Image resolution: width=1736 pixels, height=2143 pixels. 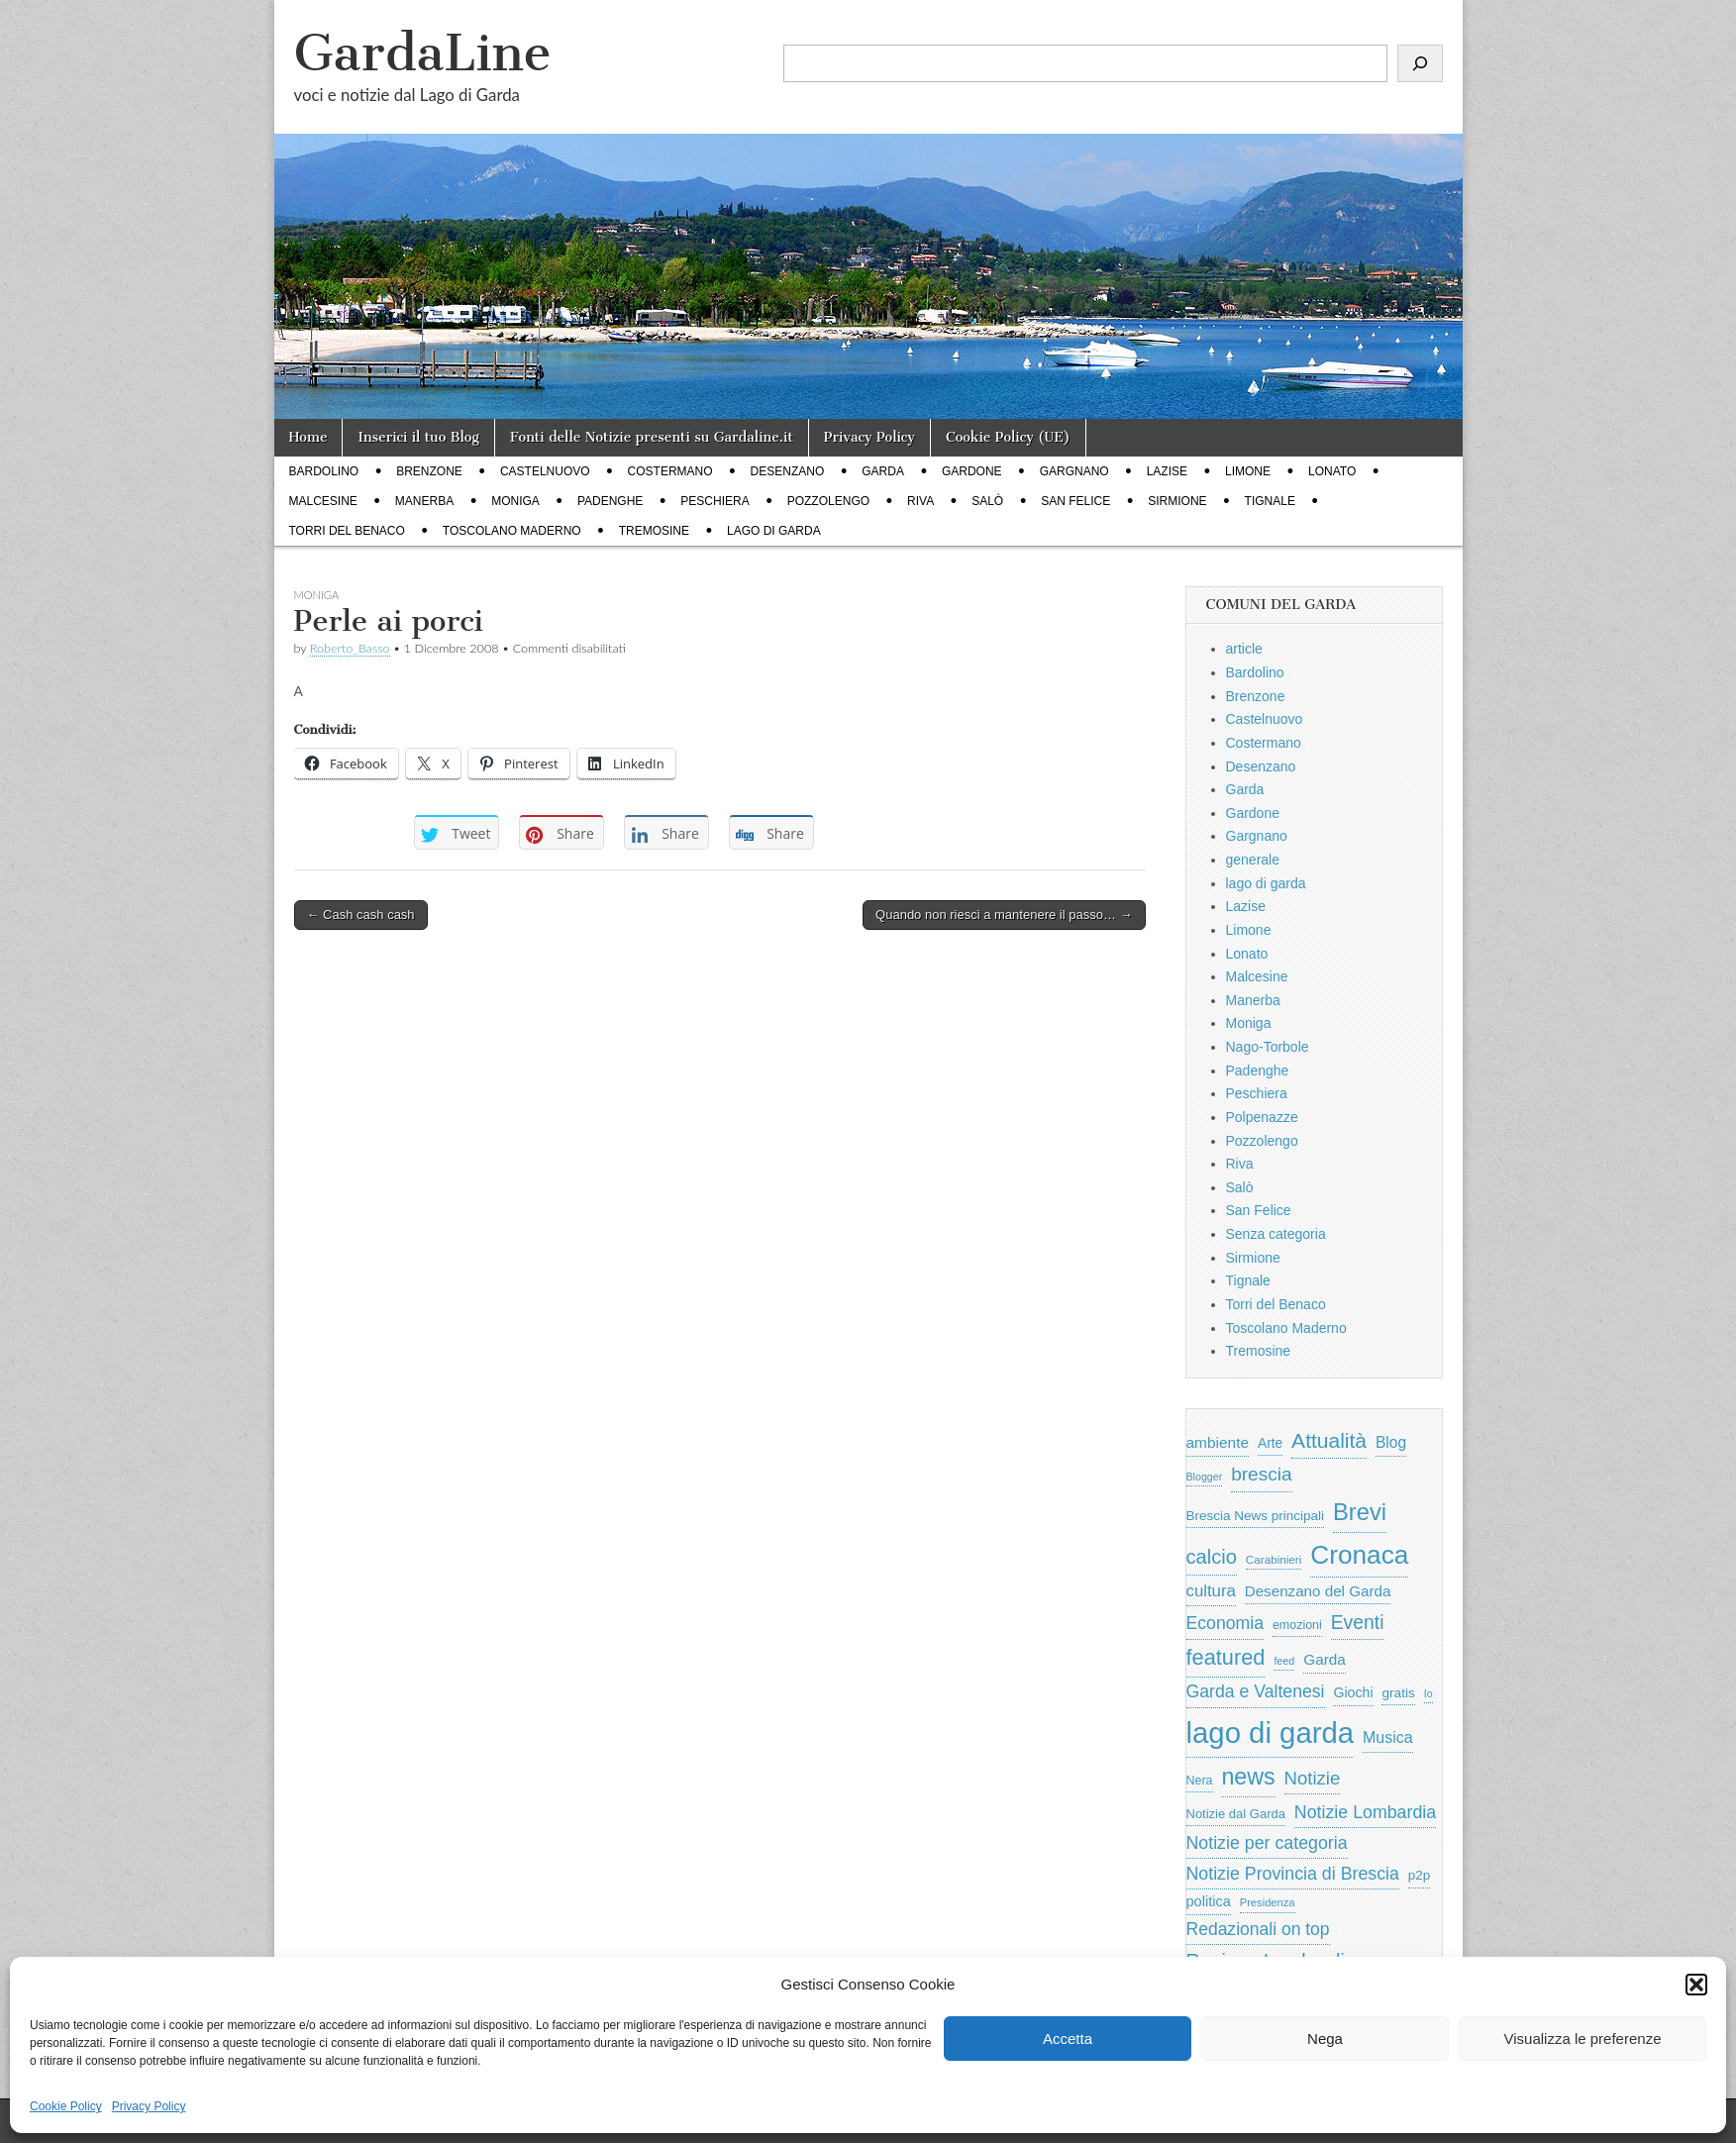 What do you see at coordinates (423, 53) in the screenshot?
I see `GardaLine` at bounding box center [423, 53].